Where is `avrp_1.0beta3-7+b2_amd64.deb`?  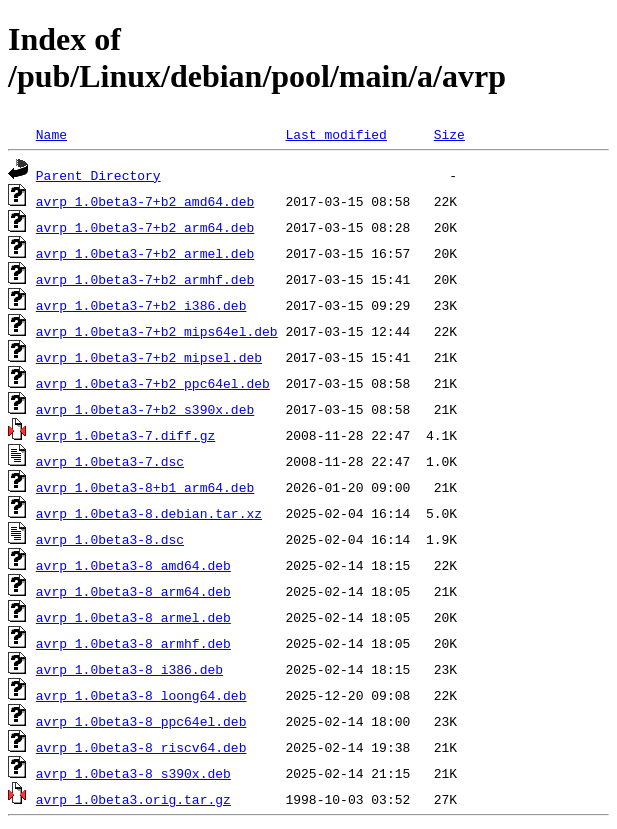
avrp_1.0beta3-7+b2_amd64.deb is located at coordinates (145, 201).